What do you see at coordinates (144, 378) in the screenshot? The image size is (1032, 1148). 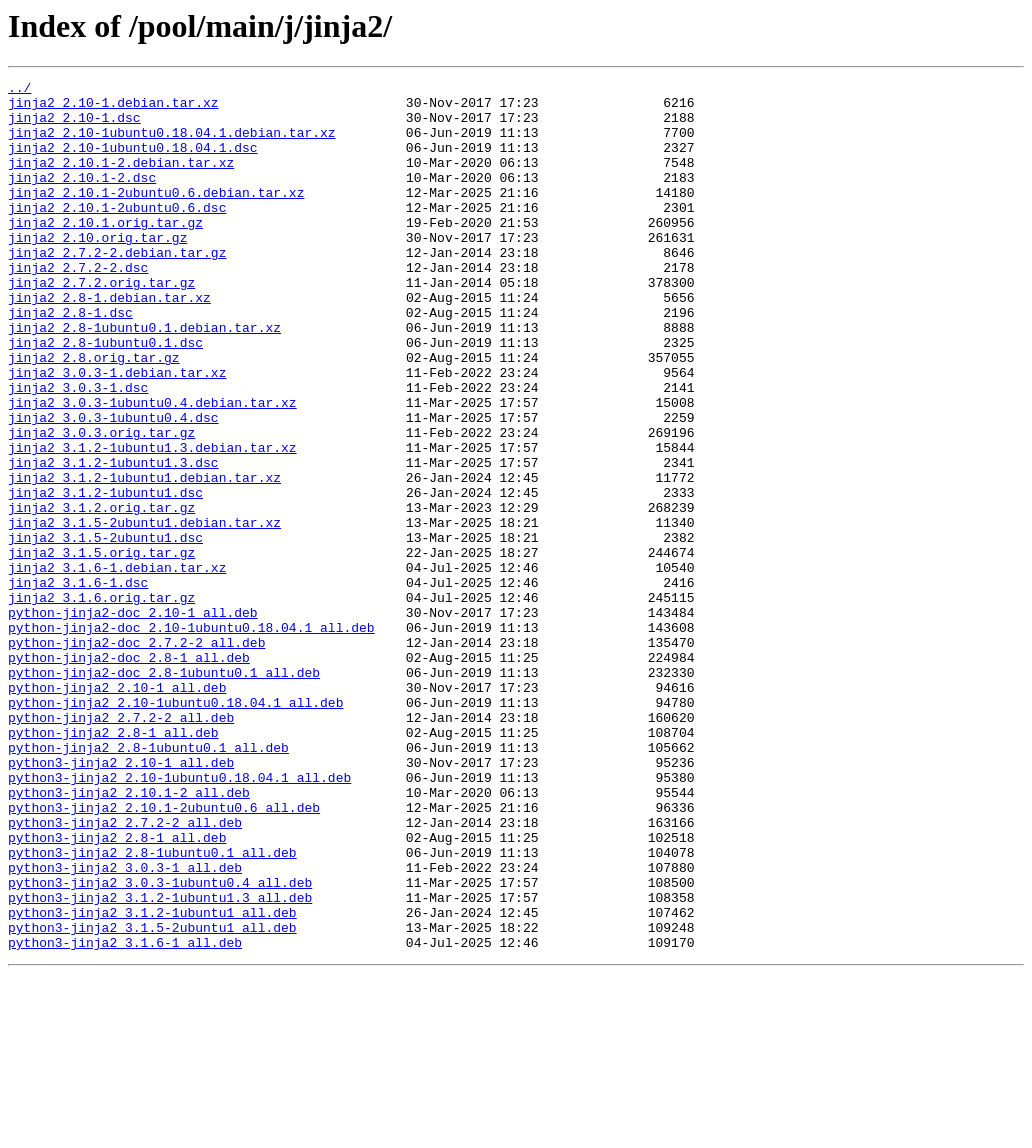 I see `jinja2_2.8-1ubuntu0.1.debian.tar.xz` at bounding box center [144, 378].